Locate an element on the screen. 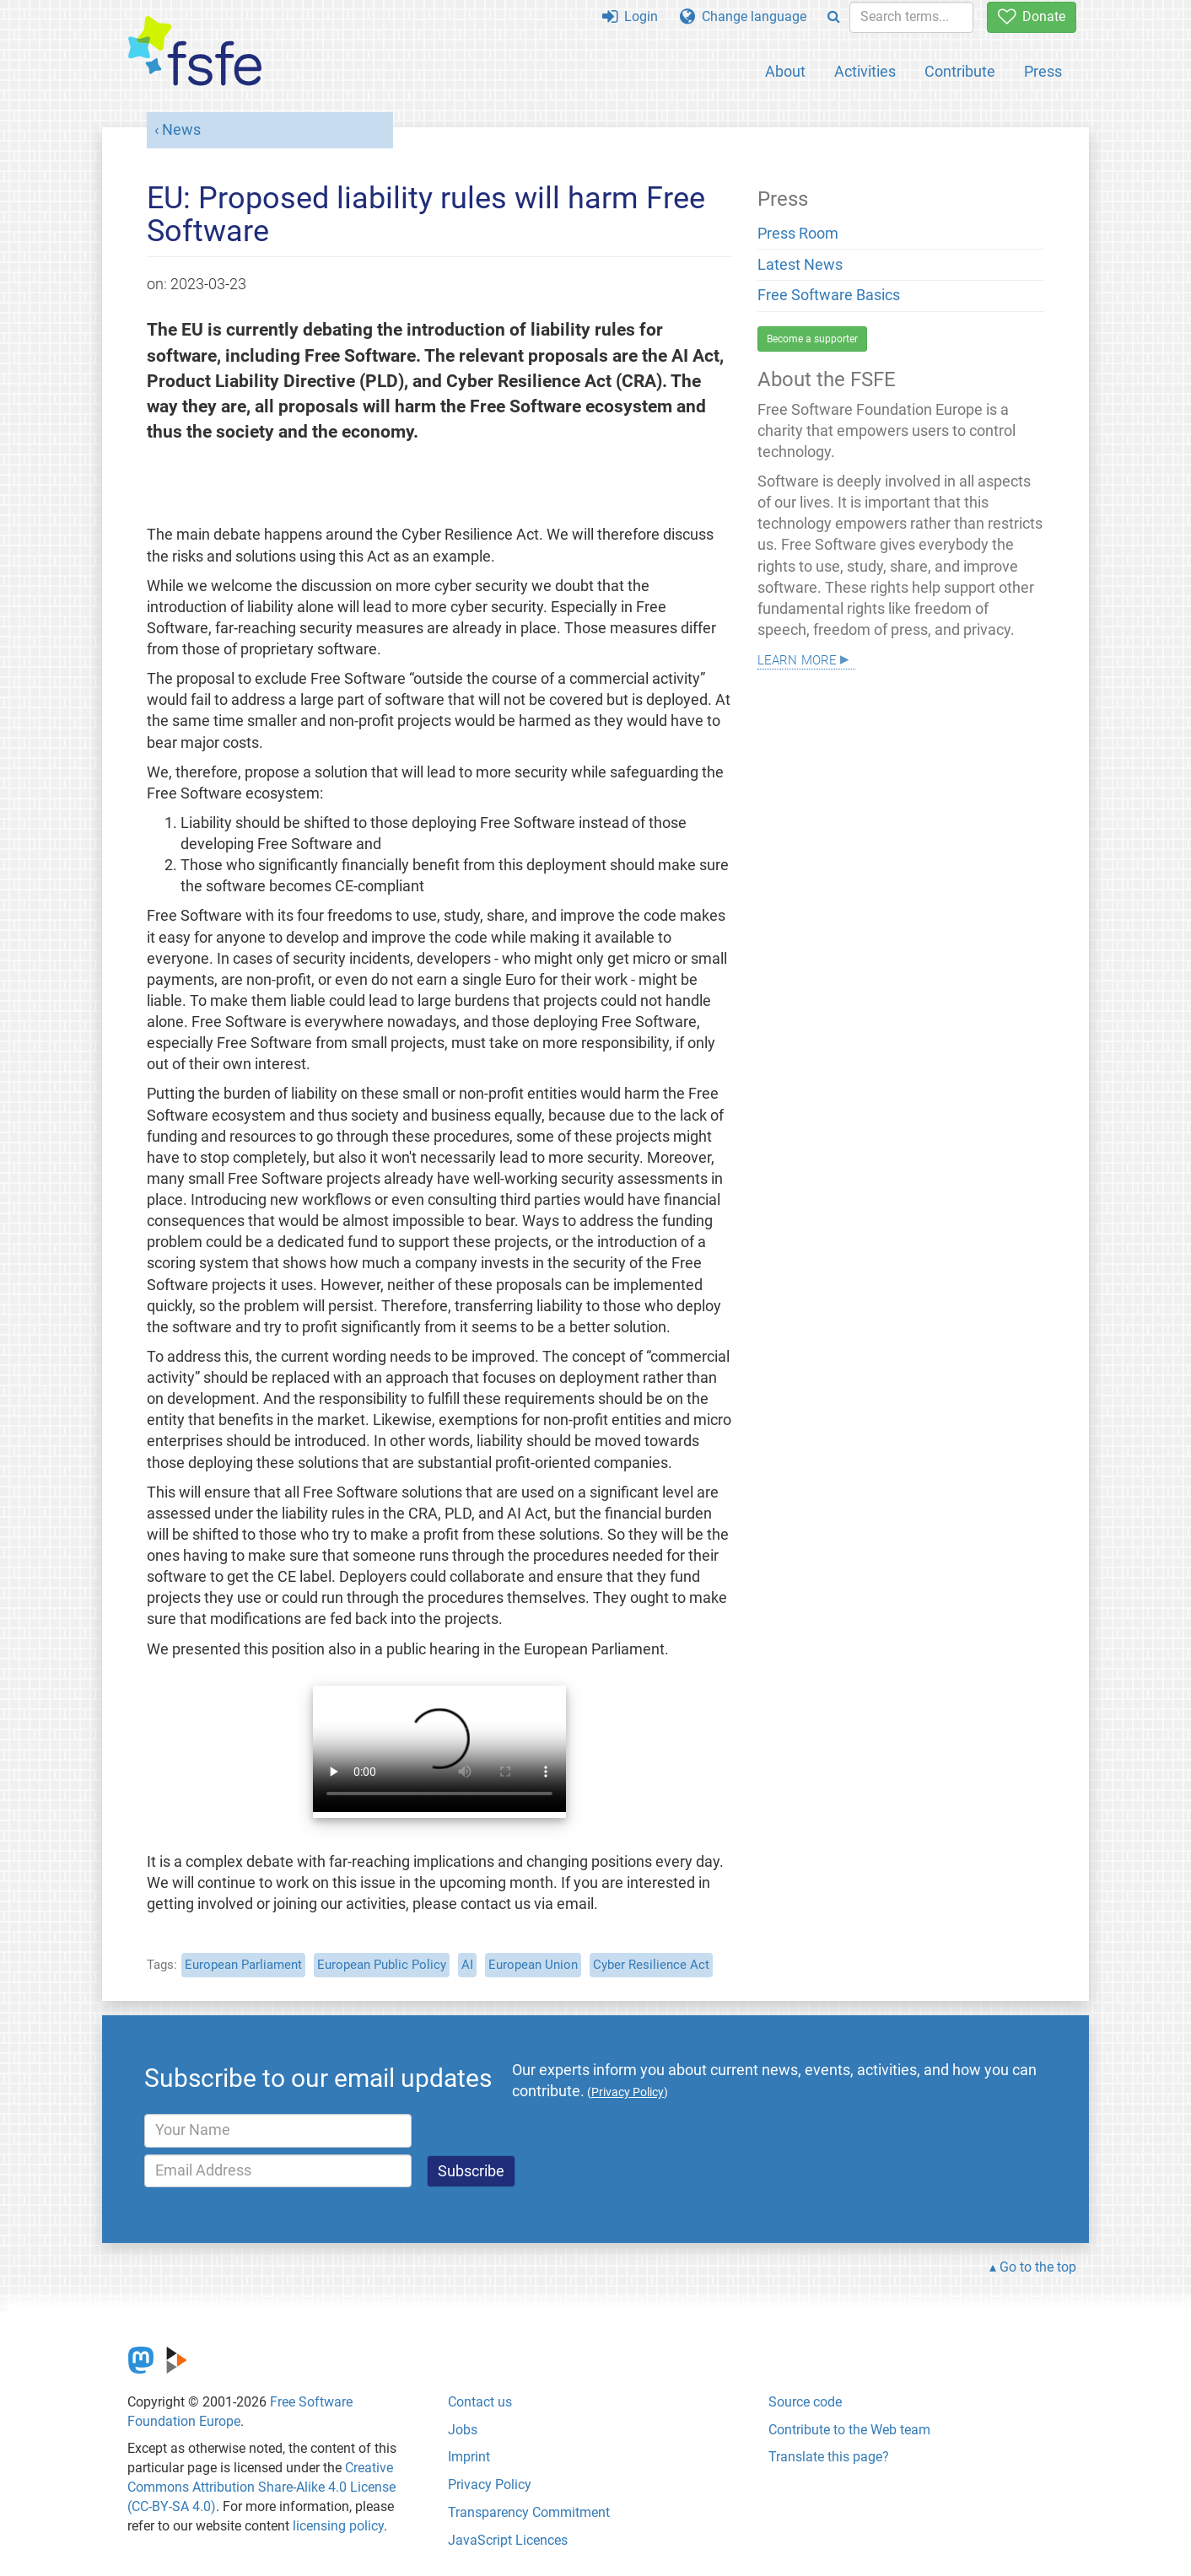 Image resolution: width=1191 pixels, height=2576 pixels. Creative Commons Attribution Share-Alike 4.0 License (CC-BY-SA 4.0) is located at coordinates (261, 2487).